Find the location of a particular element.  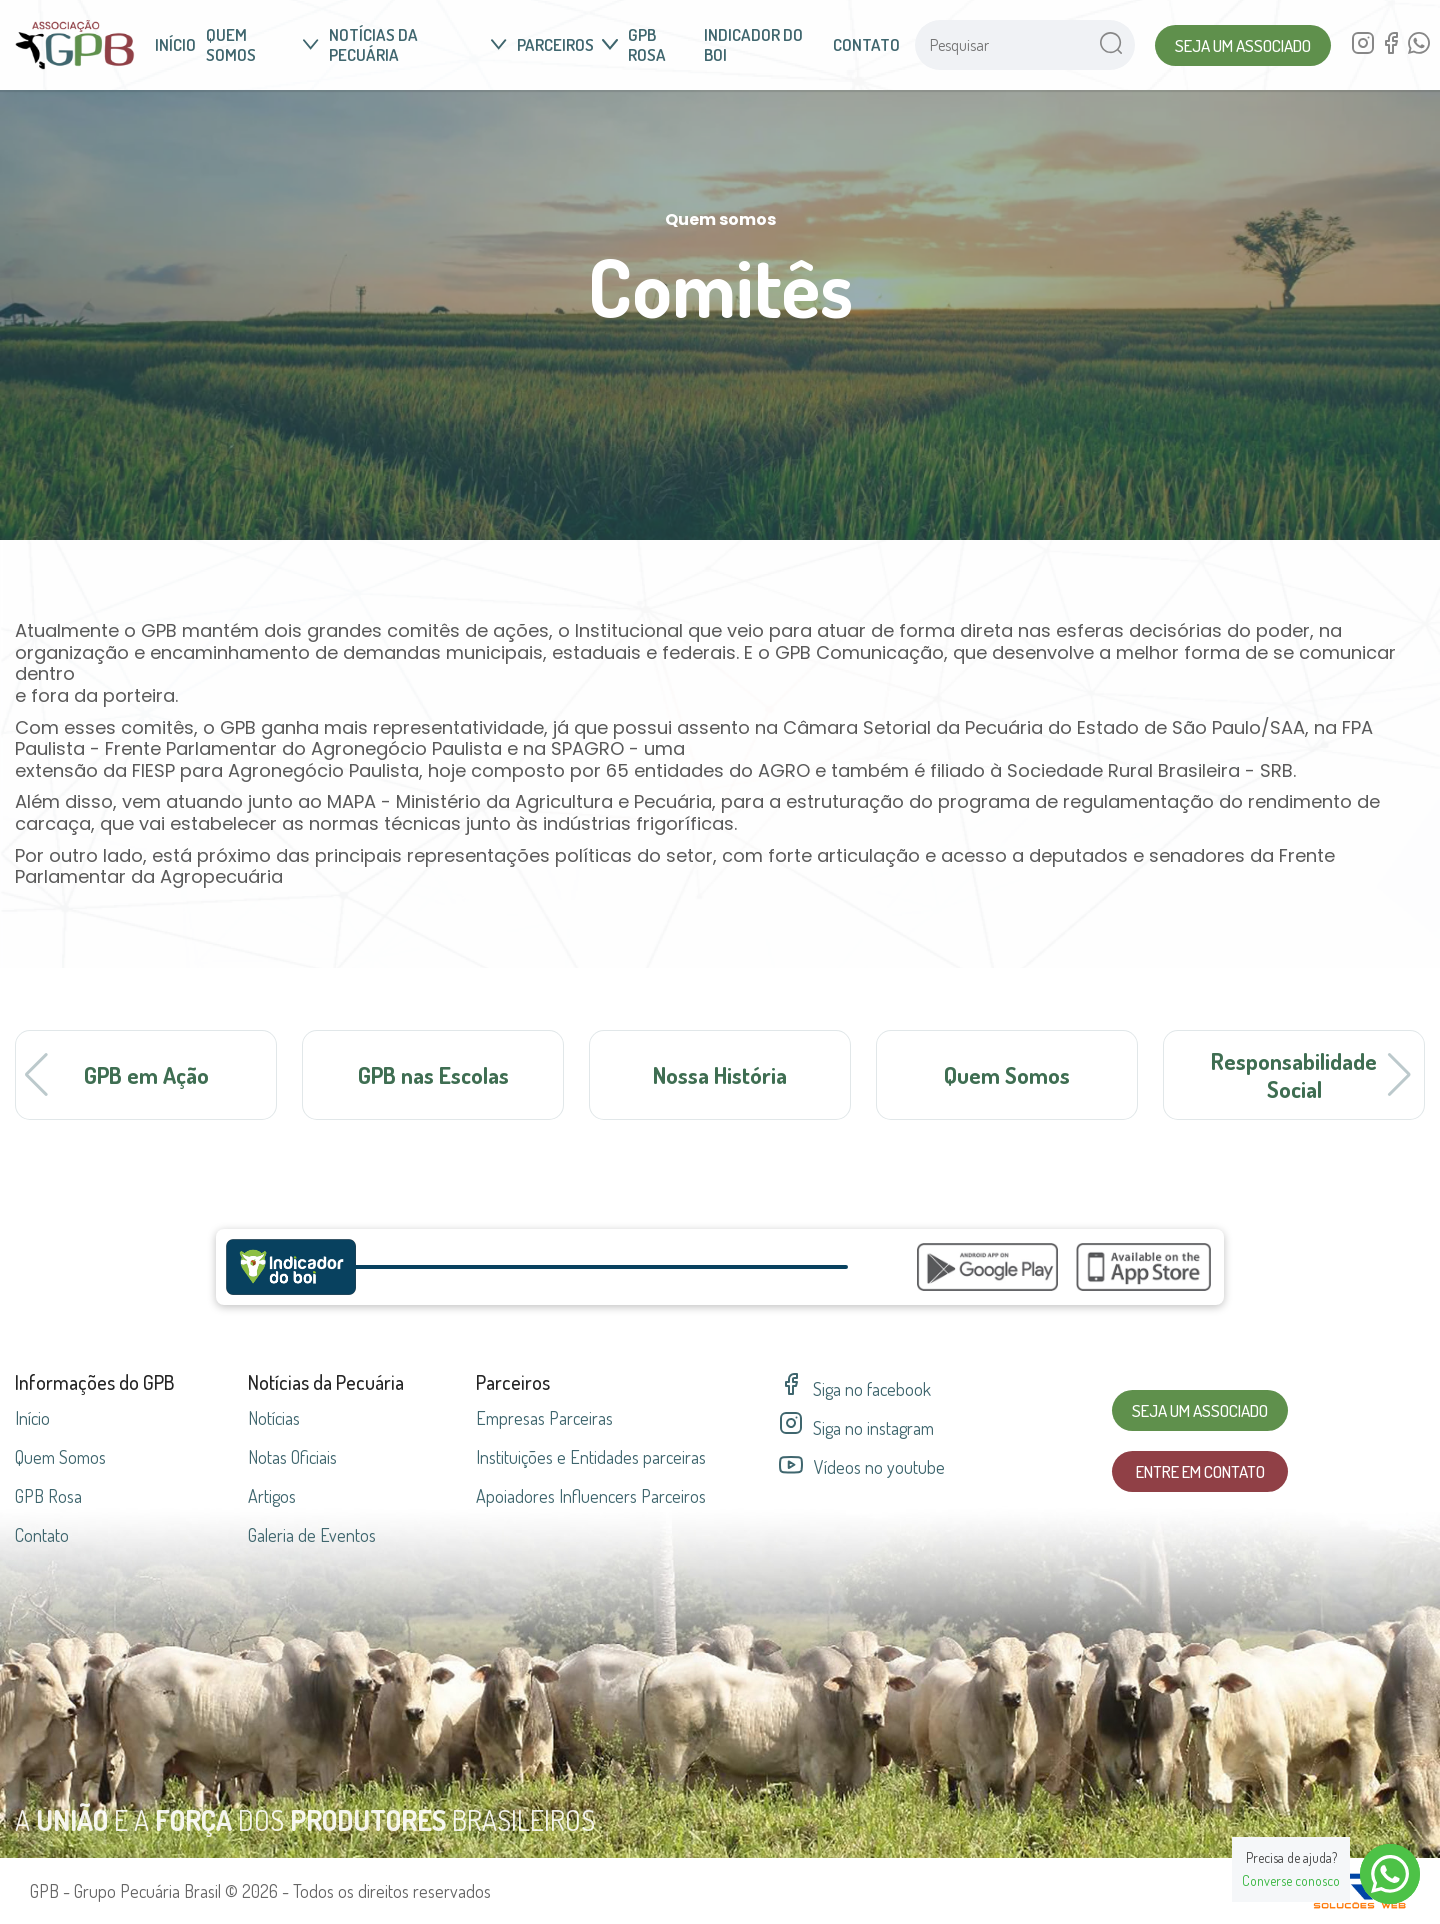

GPB nas Escolas is located at coordinates (433, 1074).